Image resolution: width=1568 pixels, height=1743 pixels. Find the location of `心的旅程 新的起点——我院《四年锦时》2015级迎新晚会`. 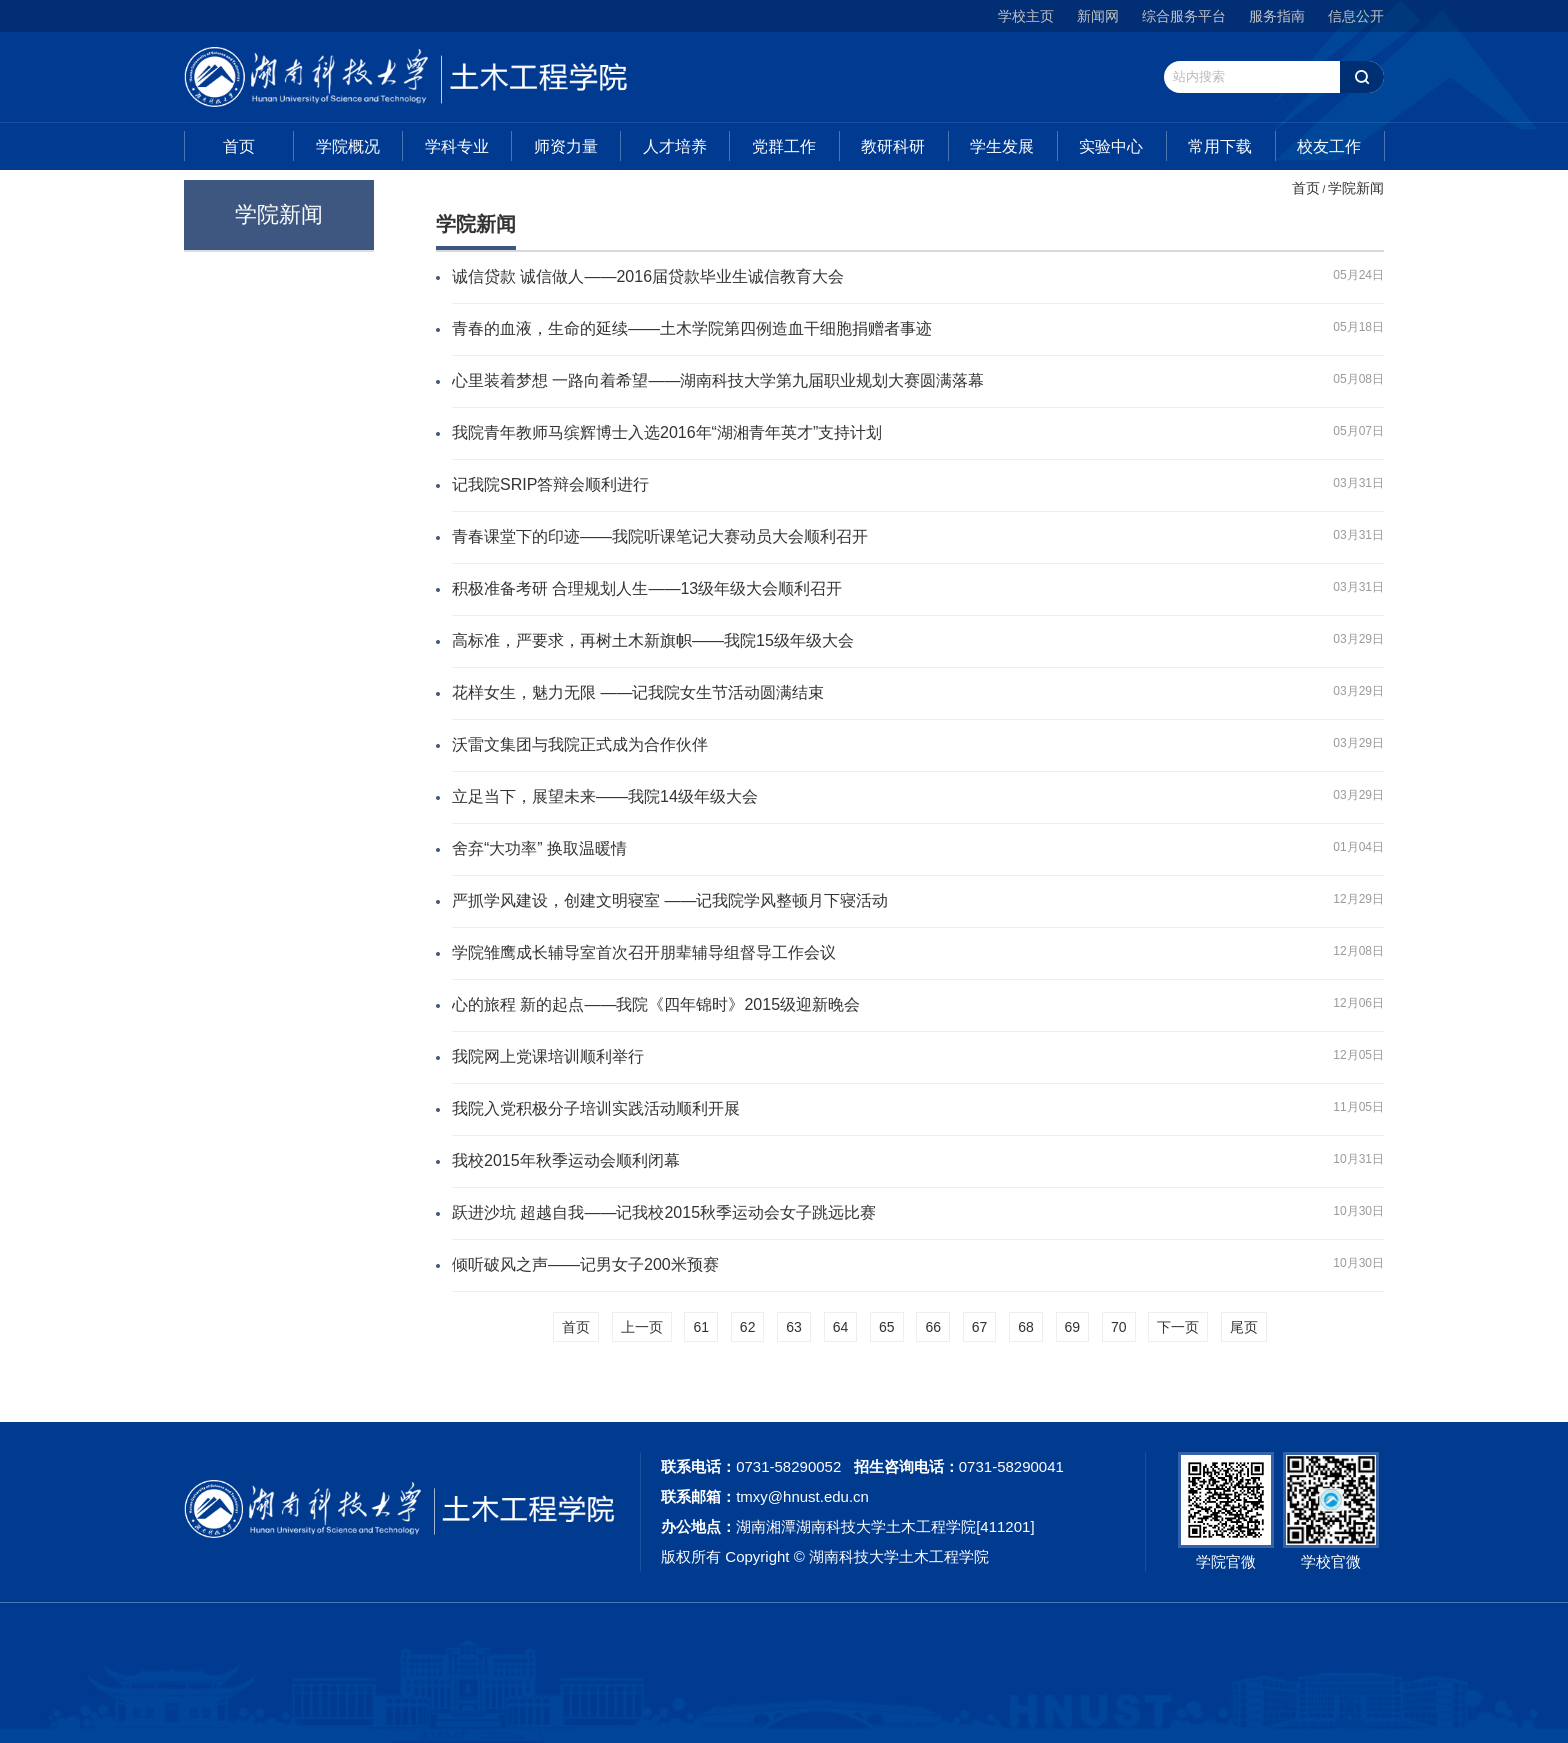

心的旅程 新的起点——我院《四年锦时》2015级迎新晚会 is located at coordinates (656, 1004).